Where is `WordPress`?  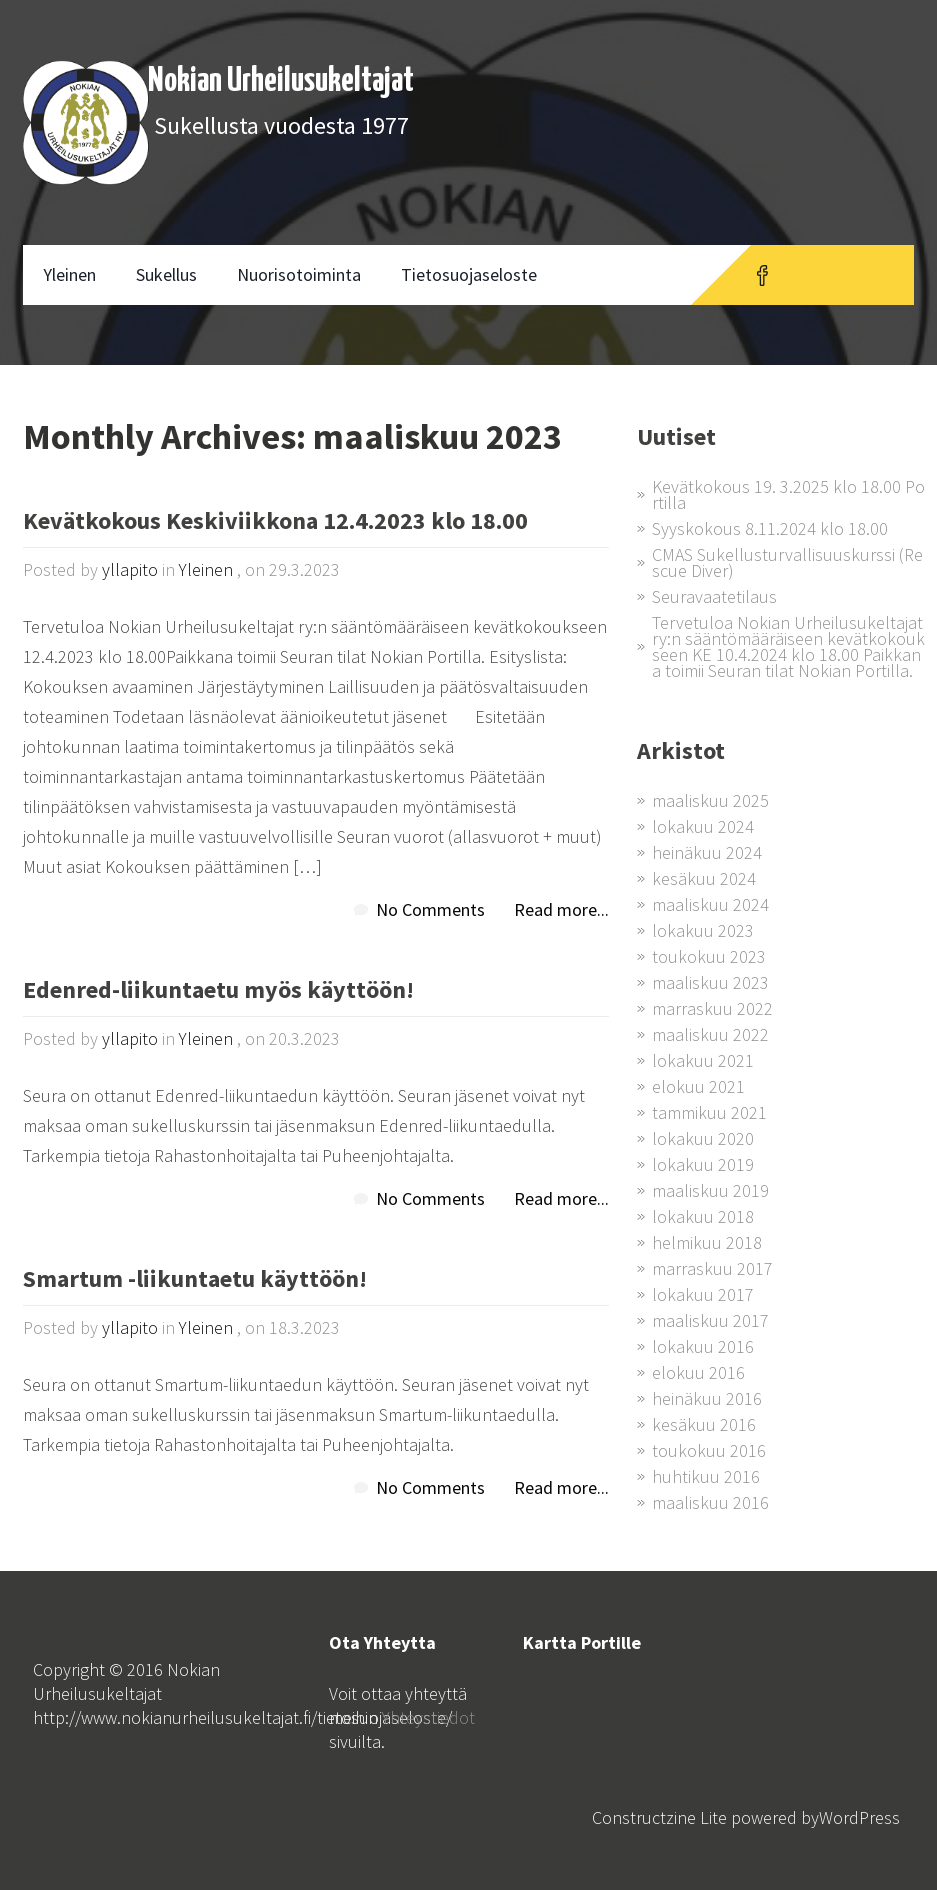
WordPress is located at coordinates (859, 1817).